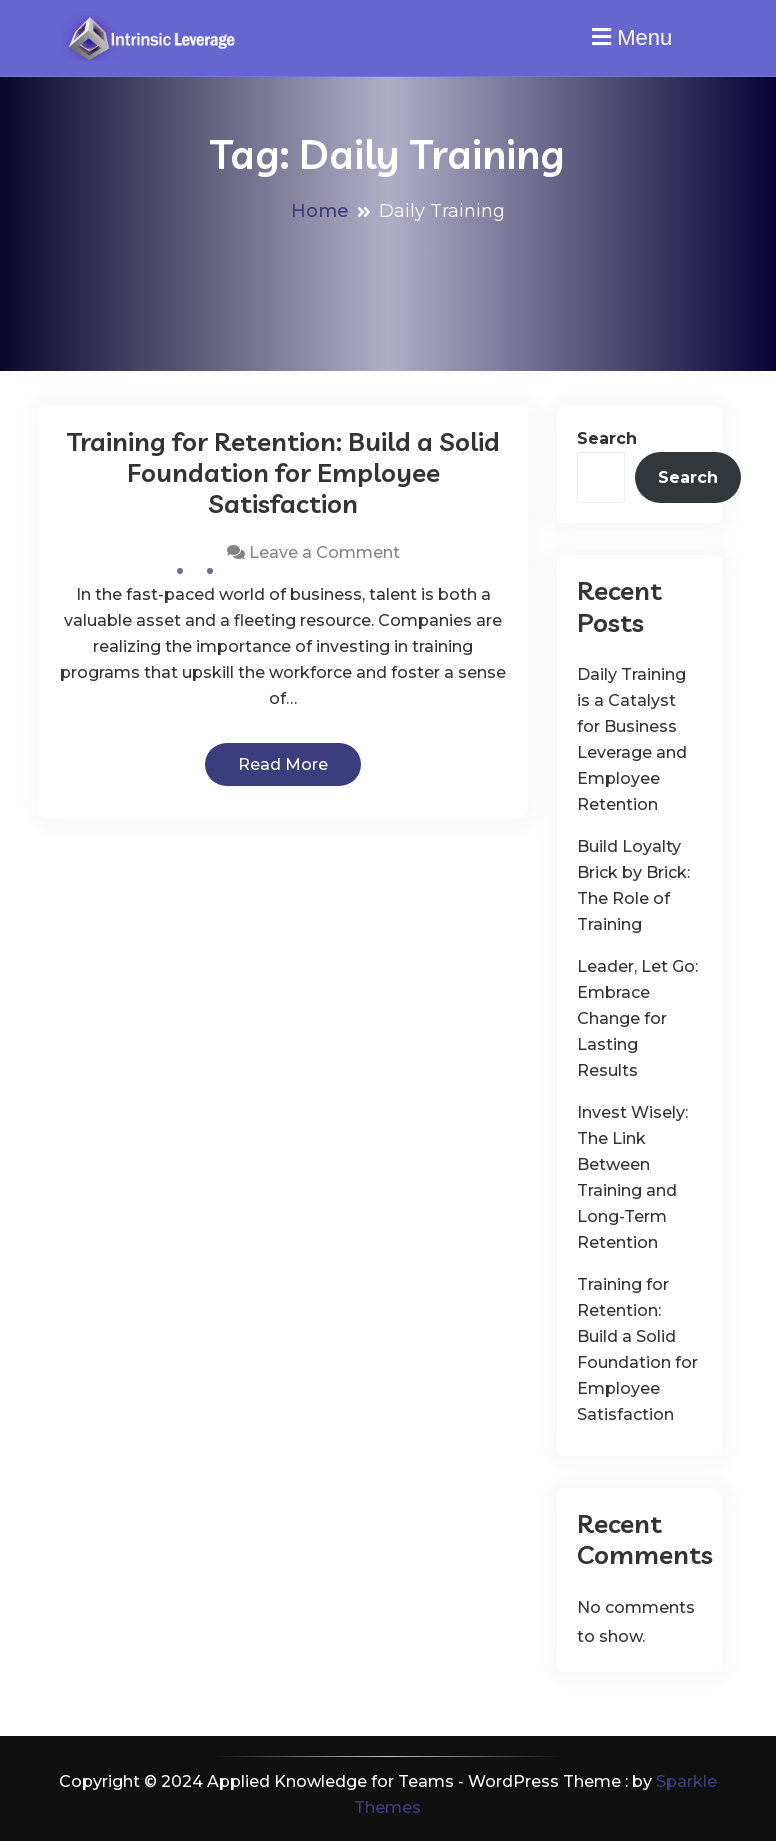  I want to click on Leader, Let Go: Embrace Change for Lasting Results, so click(637, 1018).